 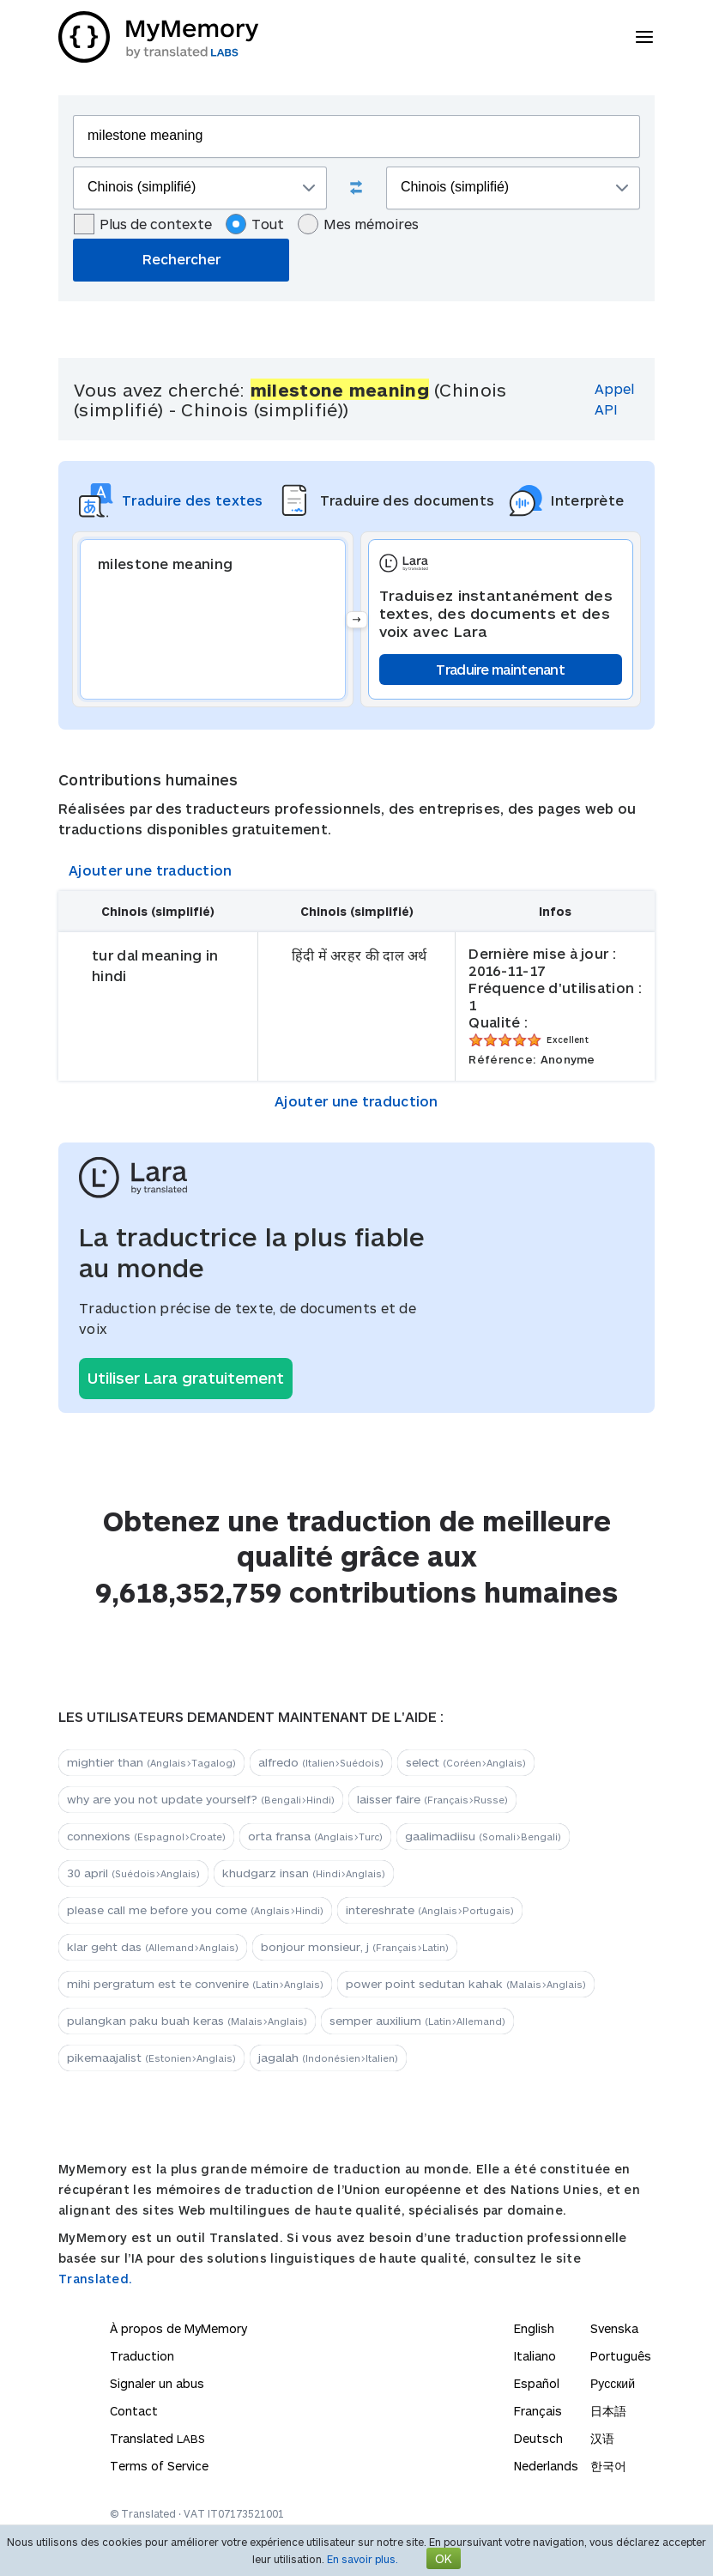 I want to click on 汉语, so click(x=602, y=2438).